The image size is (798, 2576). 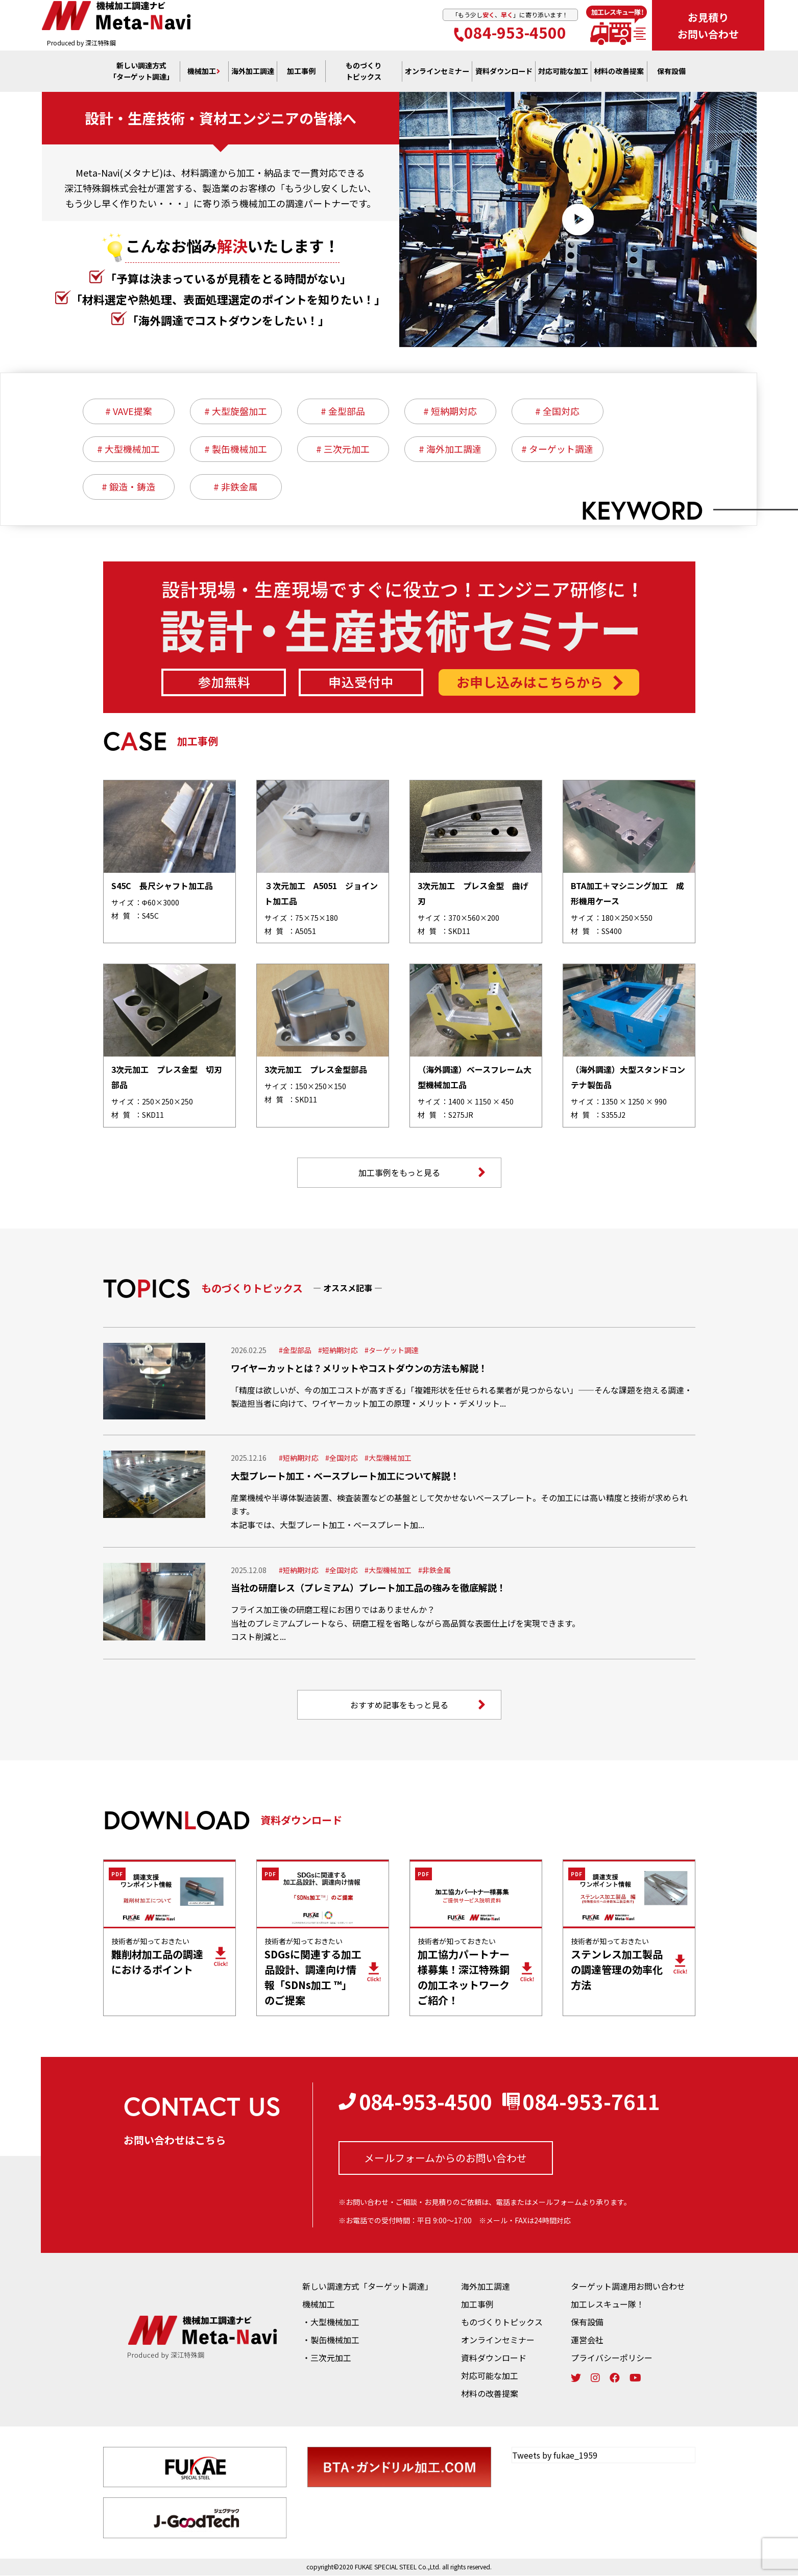 What do you see at coordinates (330, 2340) in the screenshot?
I see `・製缶機械加工` at bounding box center [330, 2340].